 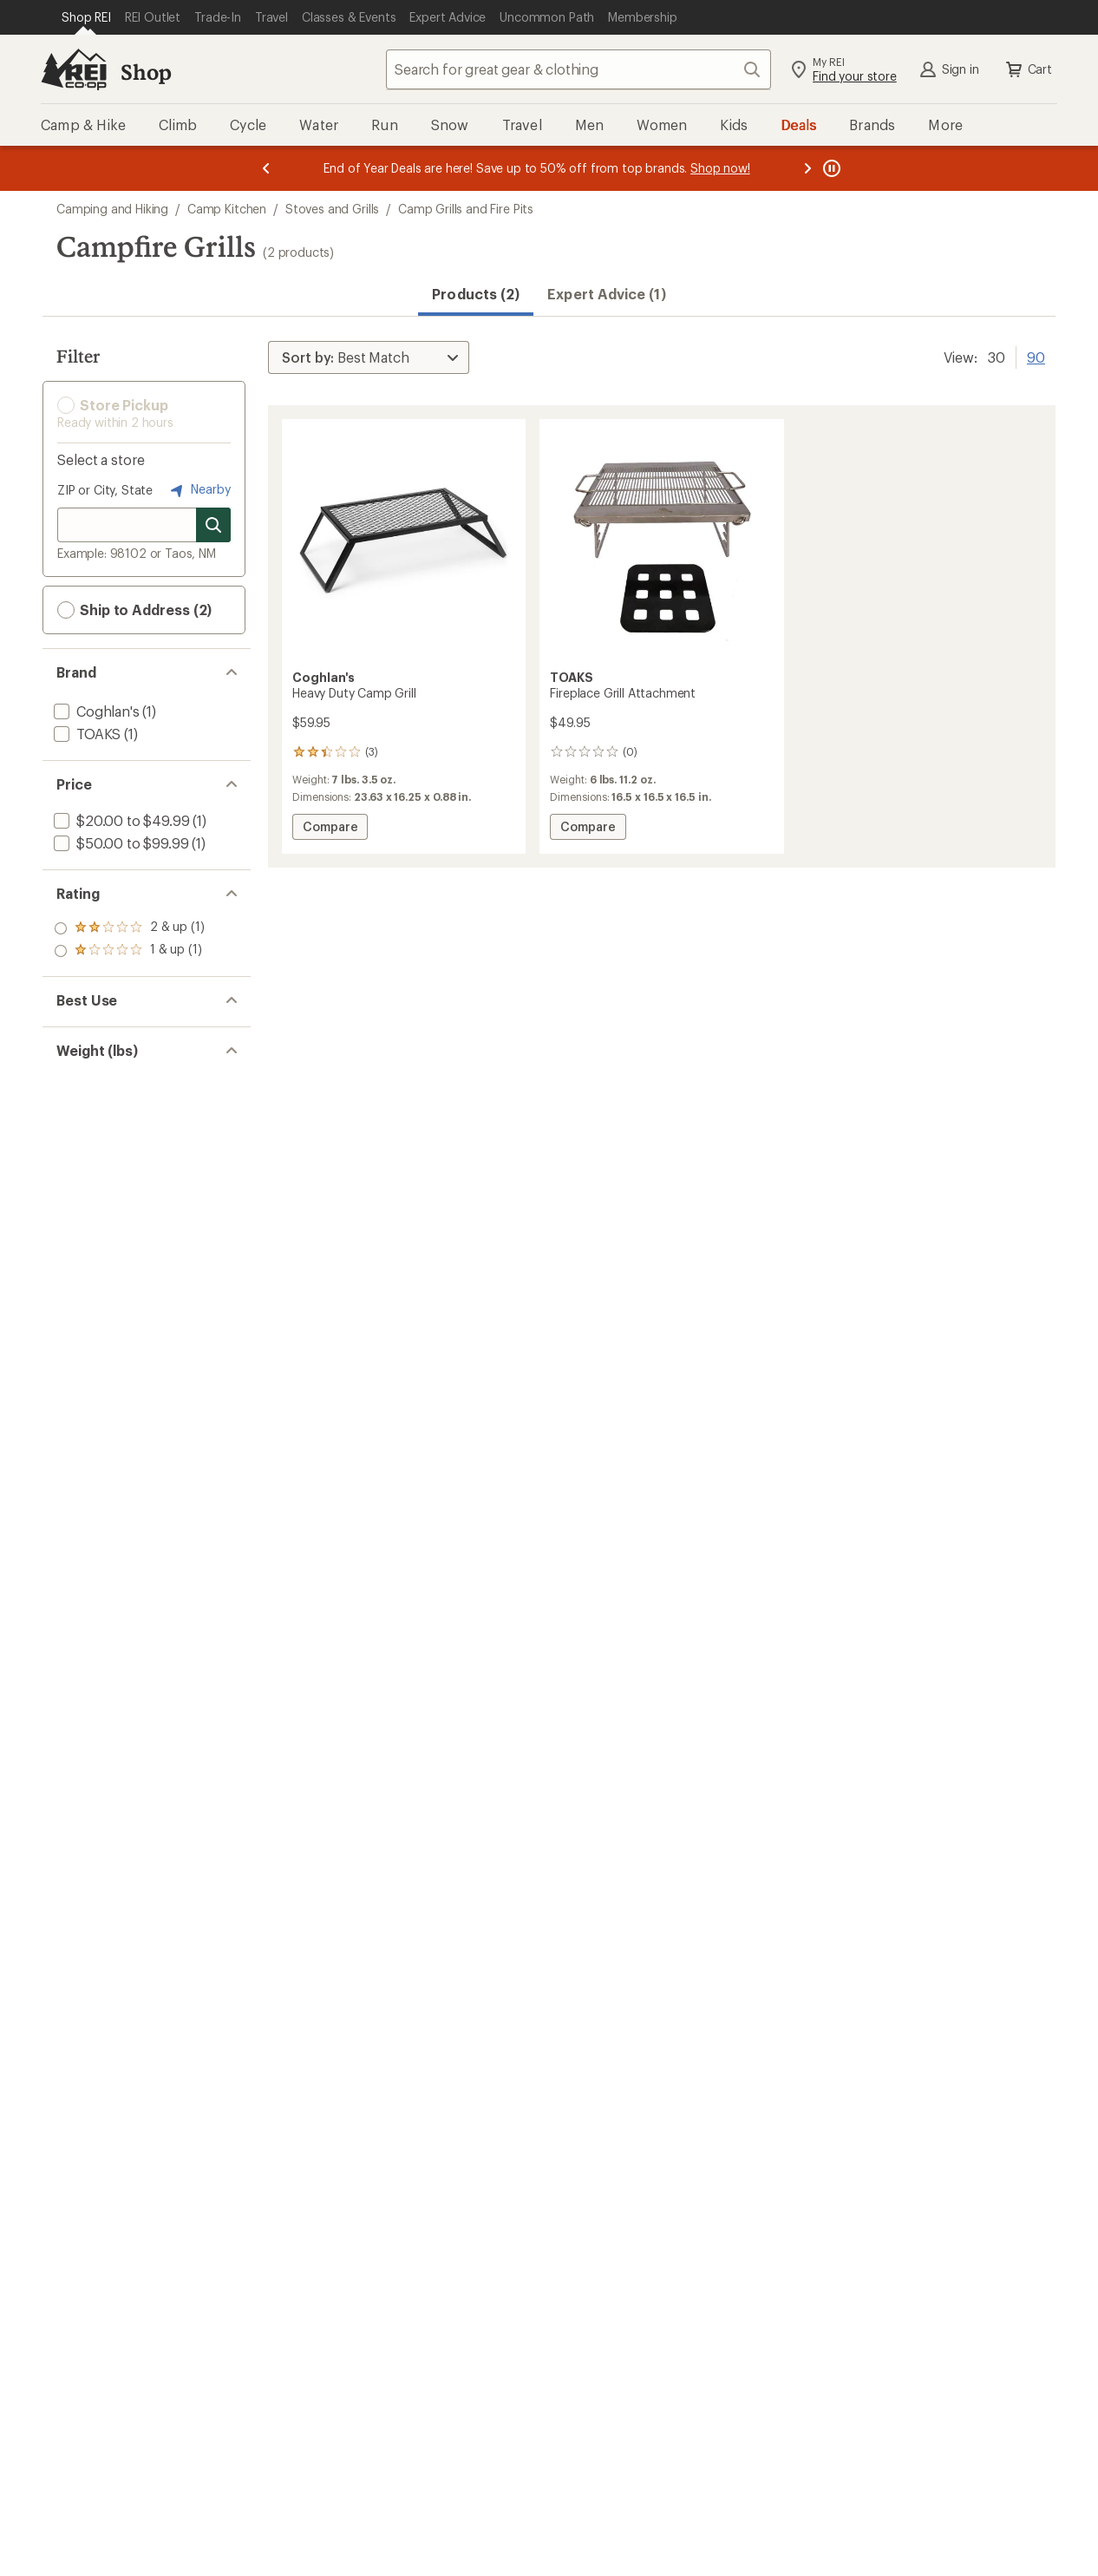 What do you see at coordinates (134, 610) in the screenshot?
I see `Ship to Address (2) [button]` at bounding box center [134, 610].